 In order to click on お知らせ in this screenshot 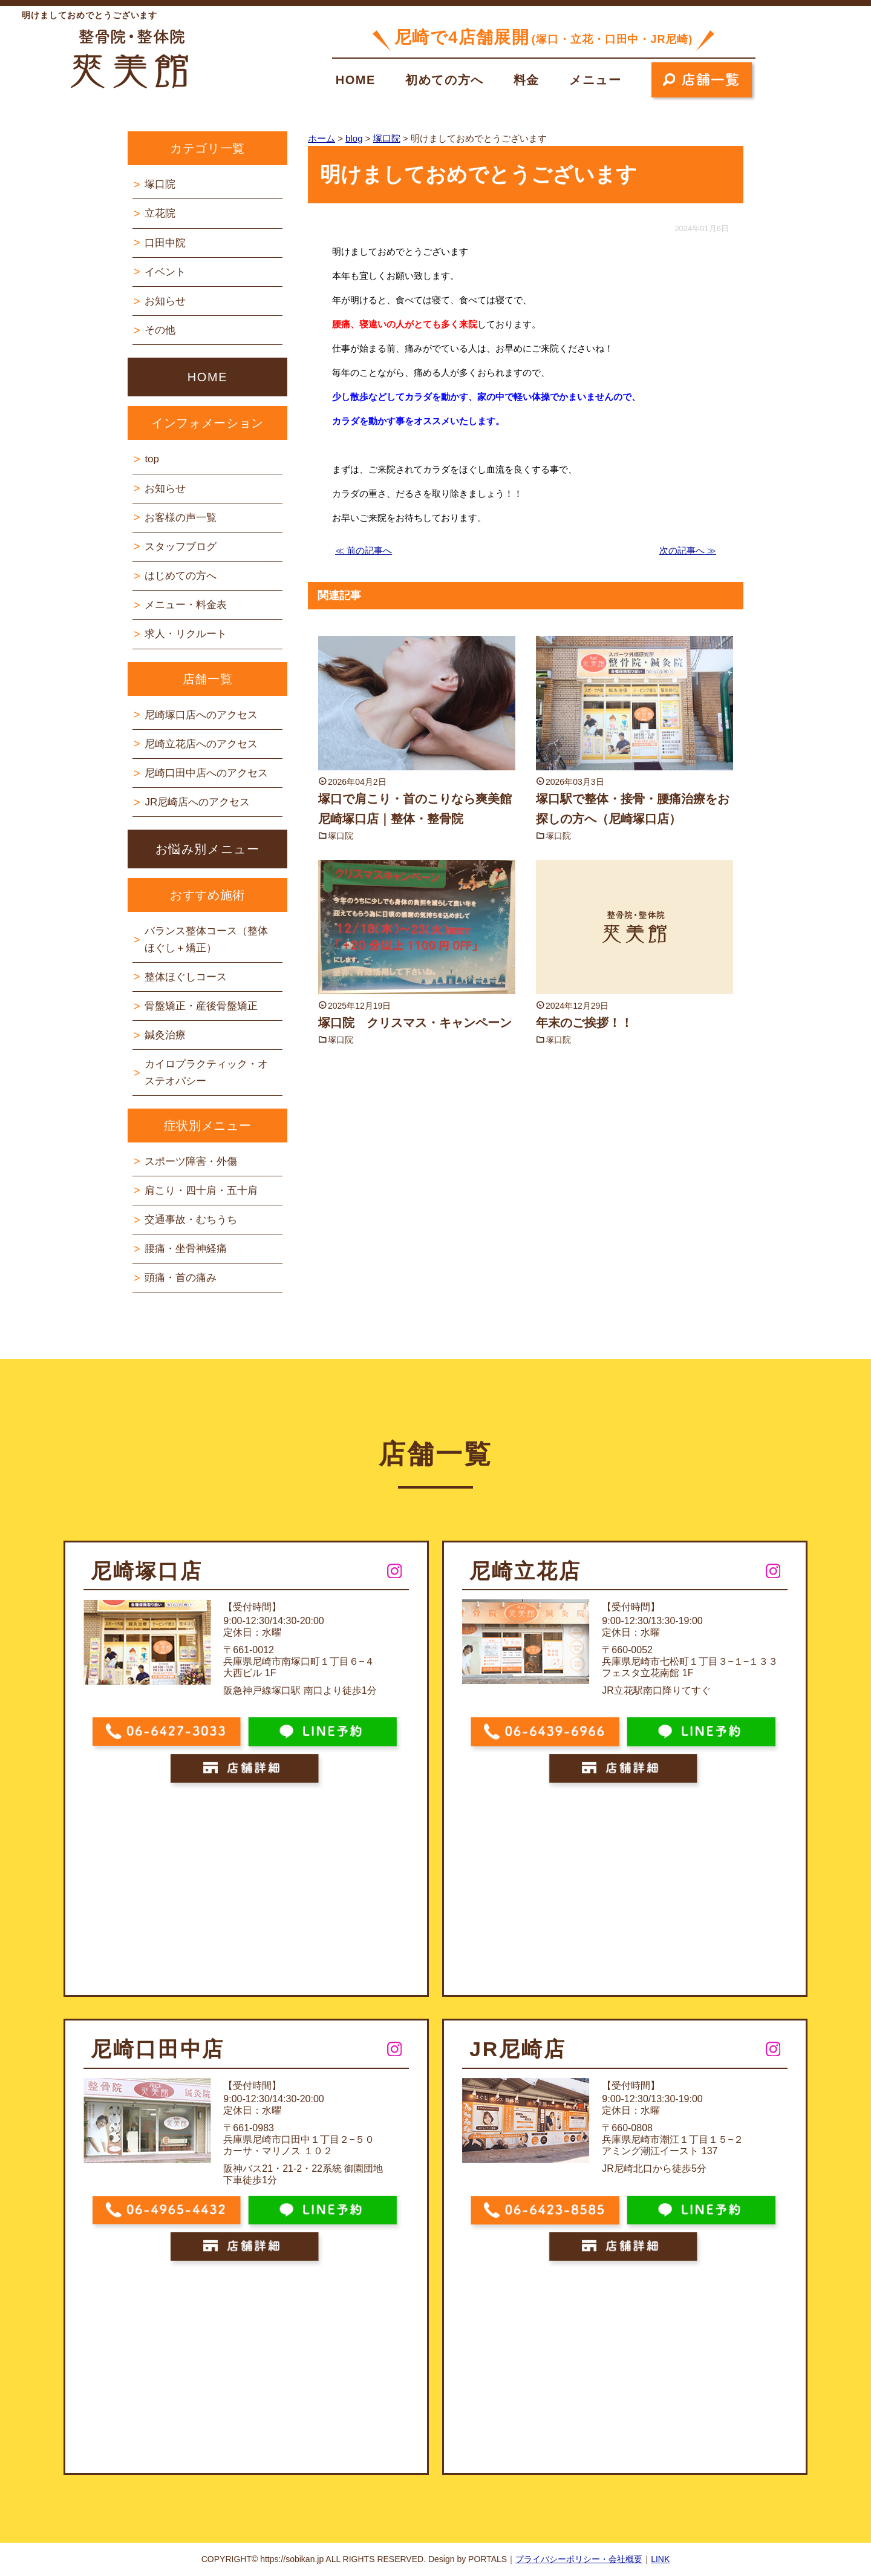, I will do `click(165, 301)`.